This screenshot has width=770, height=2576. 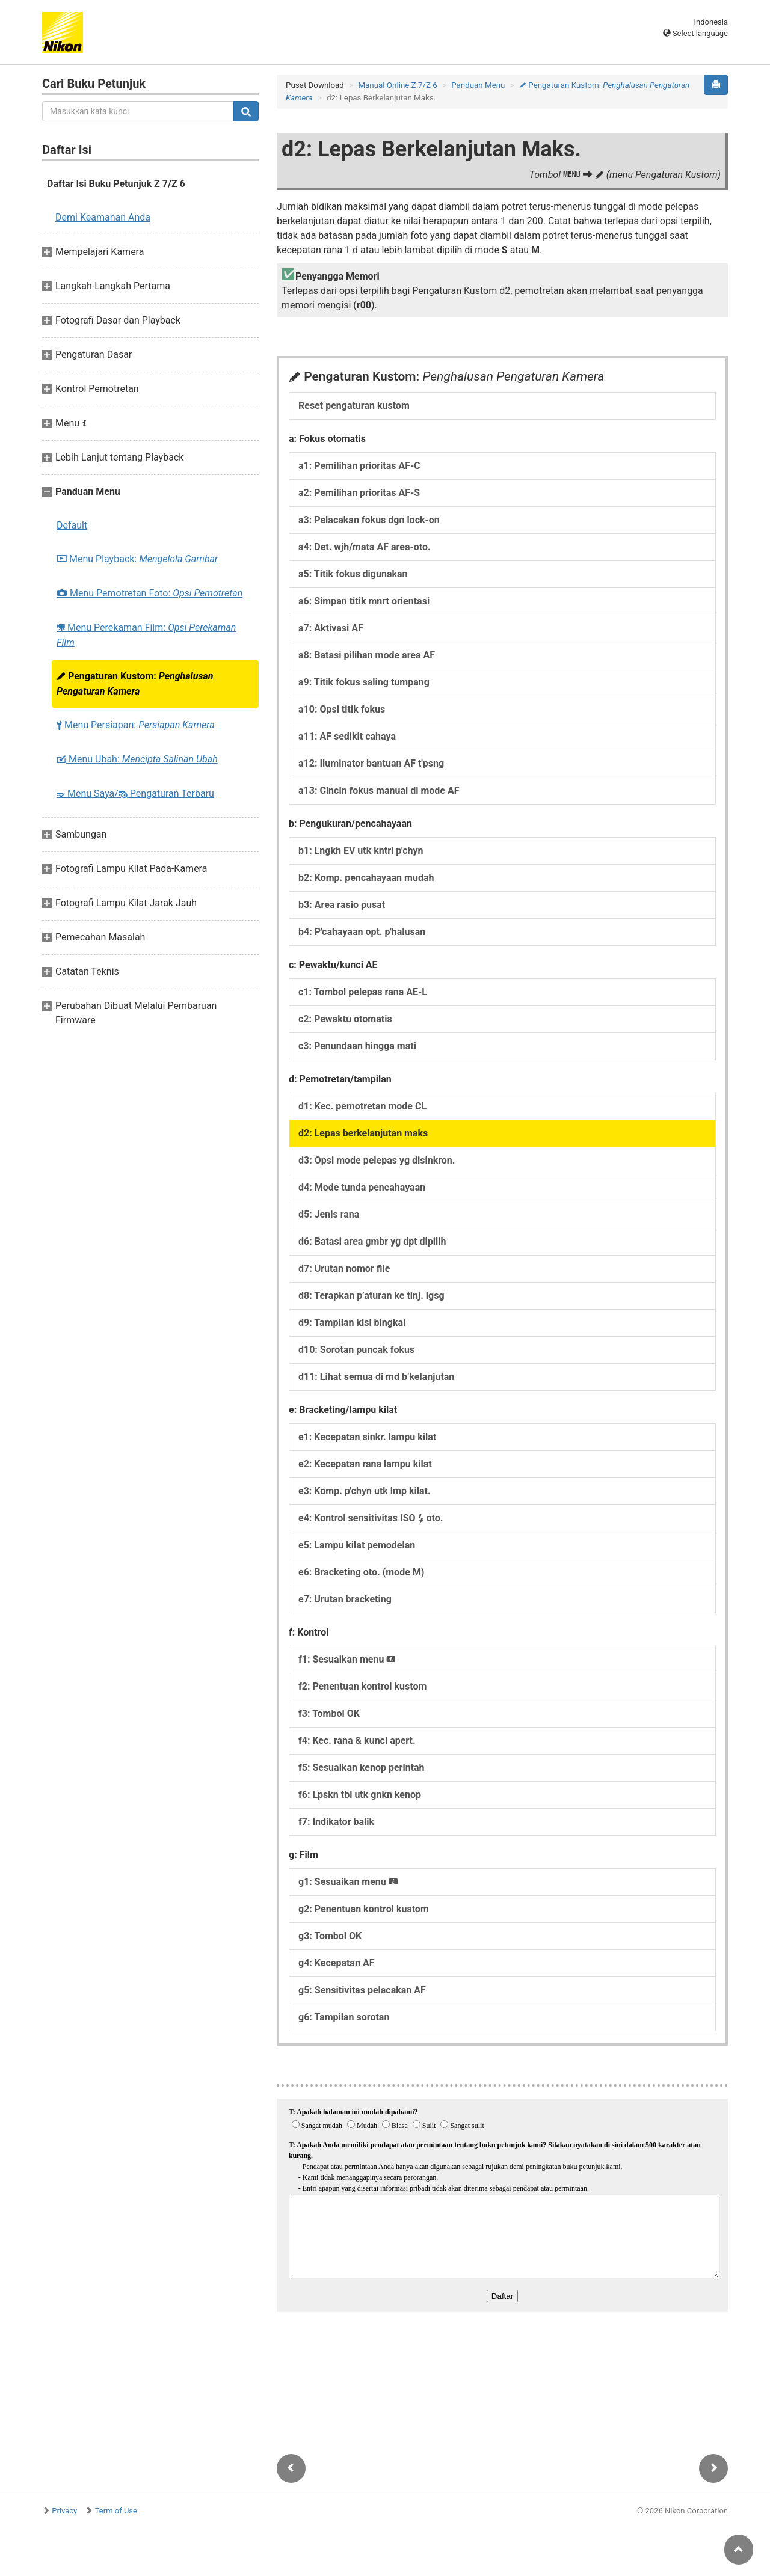 What do you see at coordinates (357, 1046) in the screenshot?
I see `c3: Penundaan hingga mati` at bounding box center [357, 1046].